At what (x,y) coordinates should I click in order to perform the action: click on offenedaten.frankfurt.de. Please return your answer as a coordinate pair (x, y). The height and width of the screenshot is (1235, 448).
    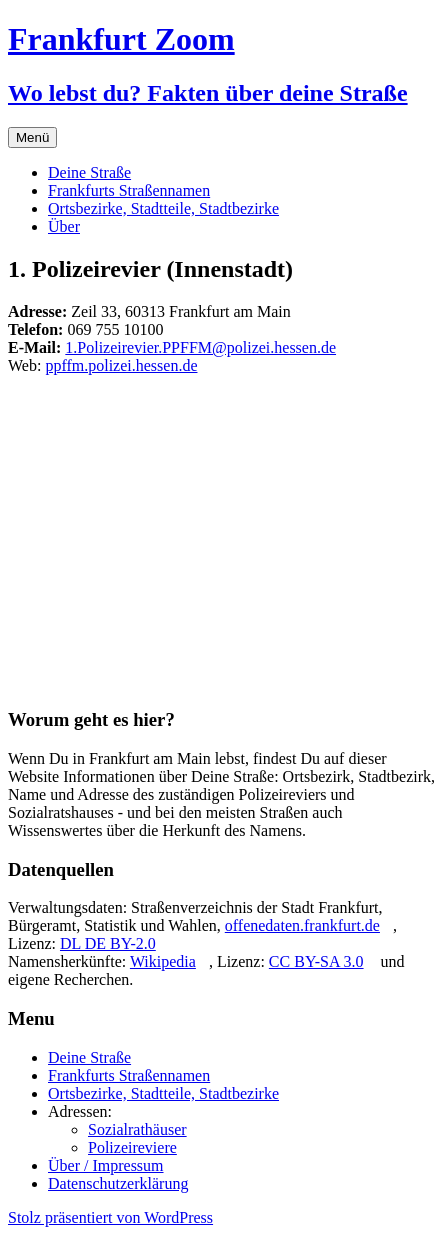
    Looking at the image, I should click on (302, 925).